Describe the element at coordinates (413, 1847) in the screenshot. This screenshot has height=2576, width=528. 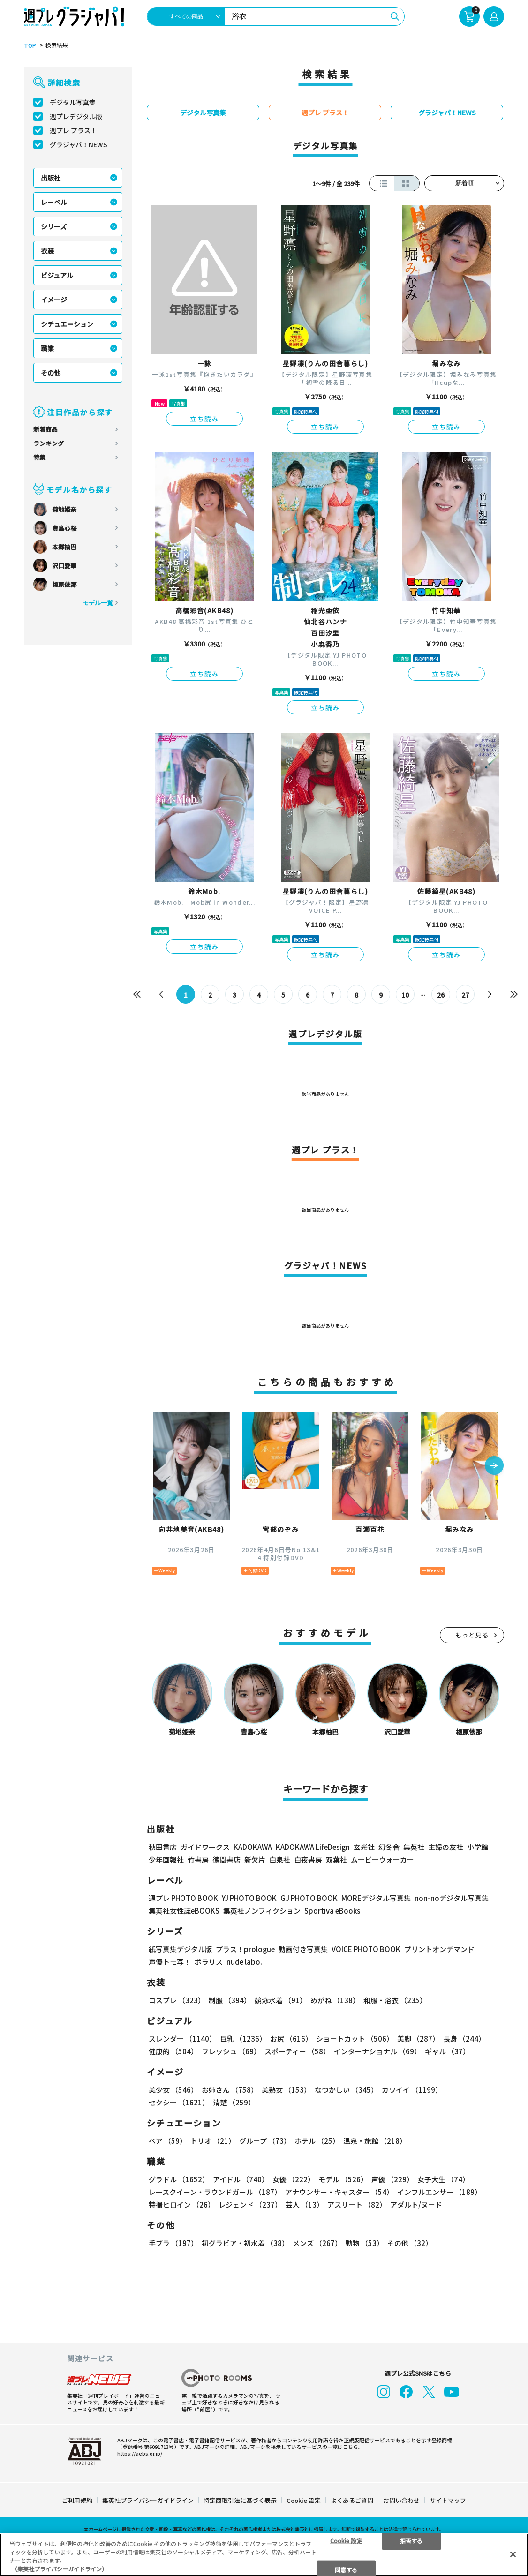
I see `集英社` at that location.